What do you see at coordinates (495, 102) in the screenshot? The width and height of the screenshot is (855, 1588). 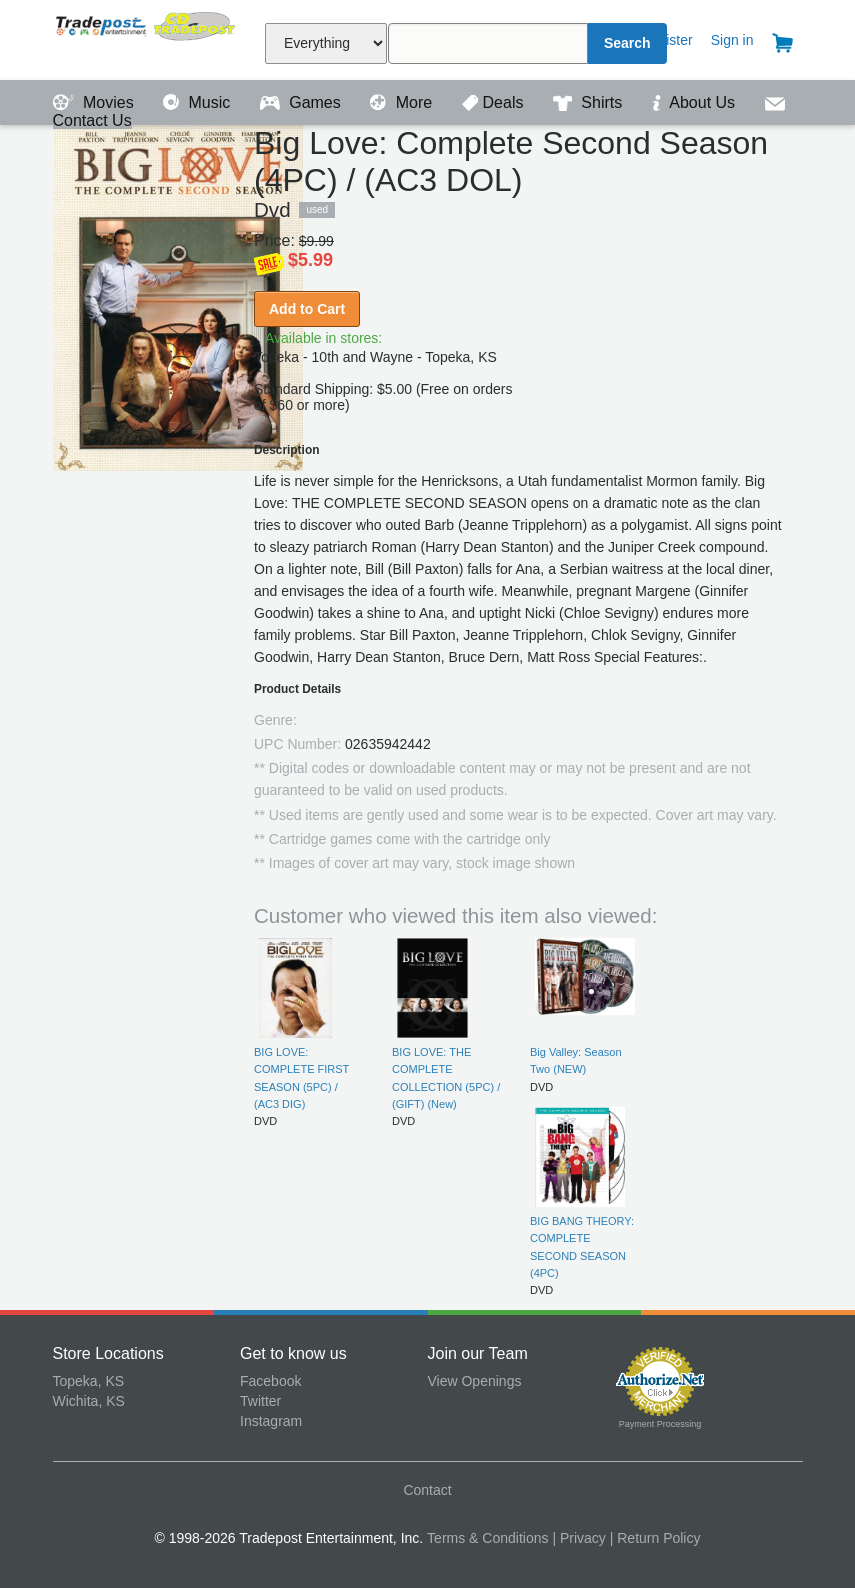 I see `Deals` at bounding box center [495, 102].